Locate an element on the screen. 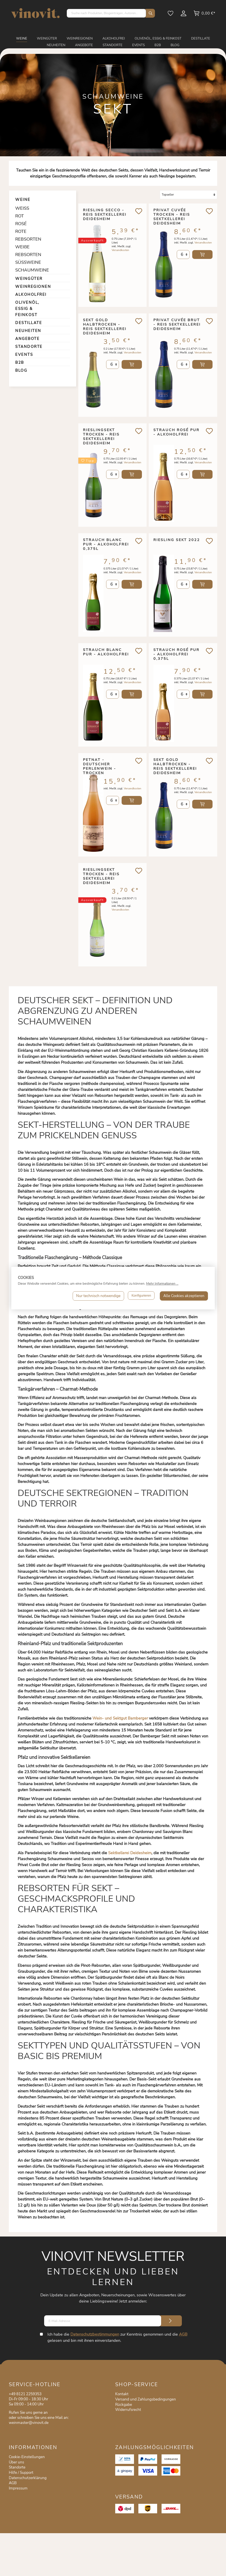 The image size is (226, 2576). In den Warenkorb is located at coordinates (202, 259).